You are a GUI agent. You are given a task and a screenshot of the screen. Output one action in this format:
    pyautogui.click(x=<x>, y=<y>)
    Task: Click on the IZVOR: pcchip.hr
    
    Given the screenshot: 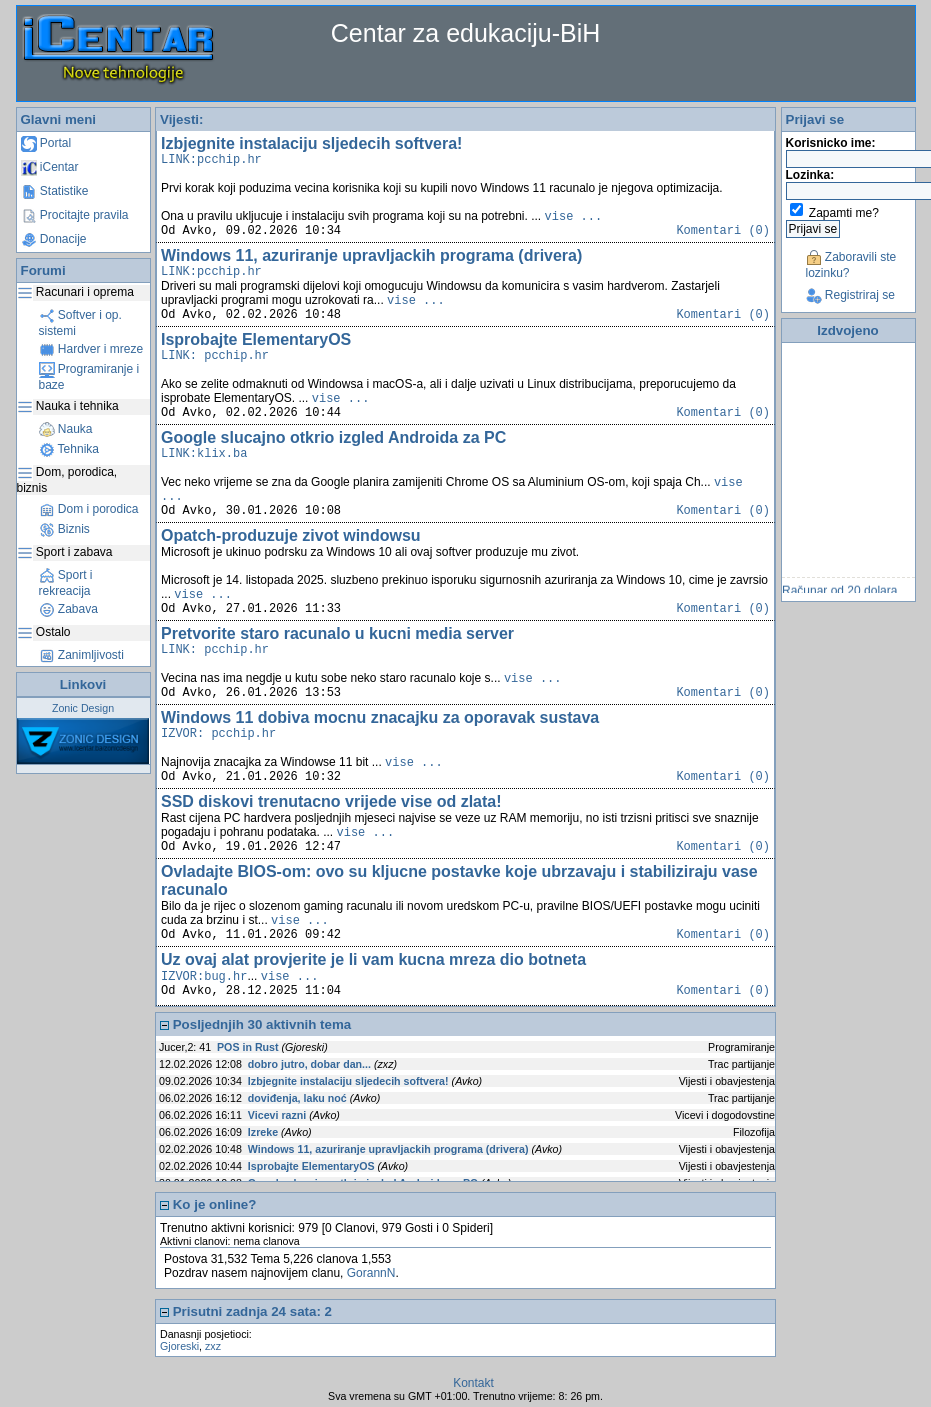 What is the action you would take?
    pyautogui.click(x=218, y=734)
    